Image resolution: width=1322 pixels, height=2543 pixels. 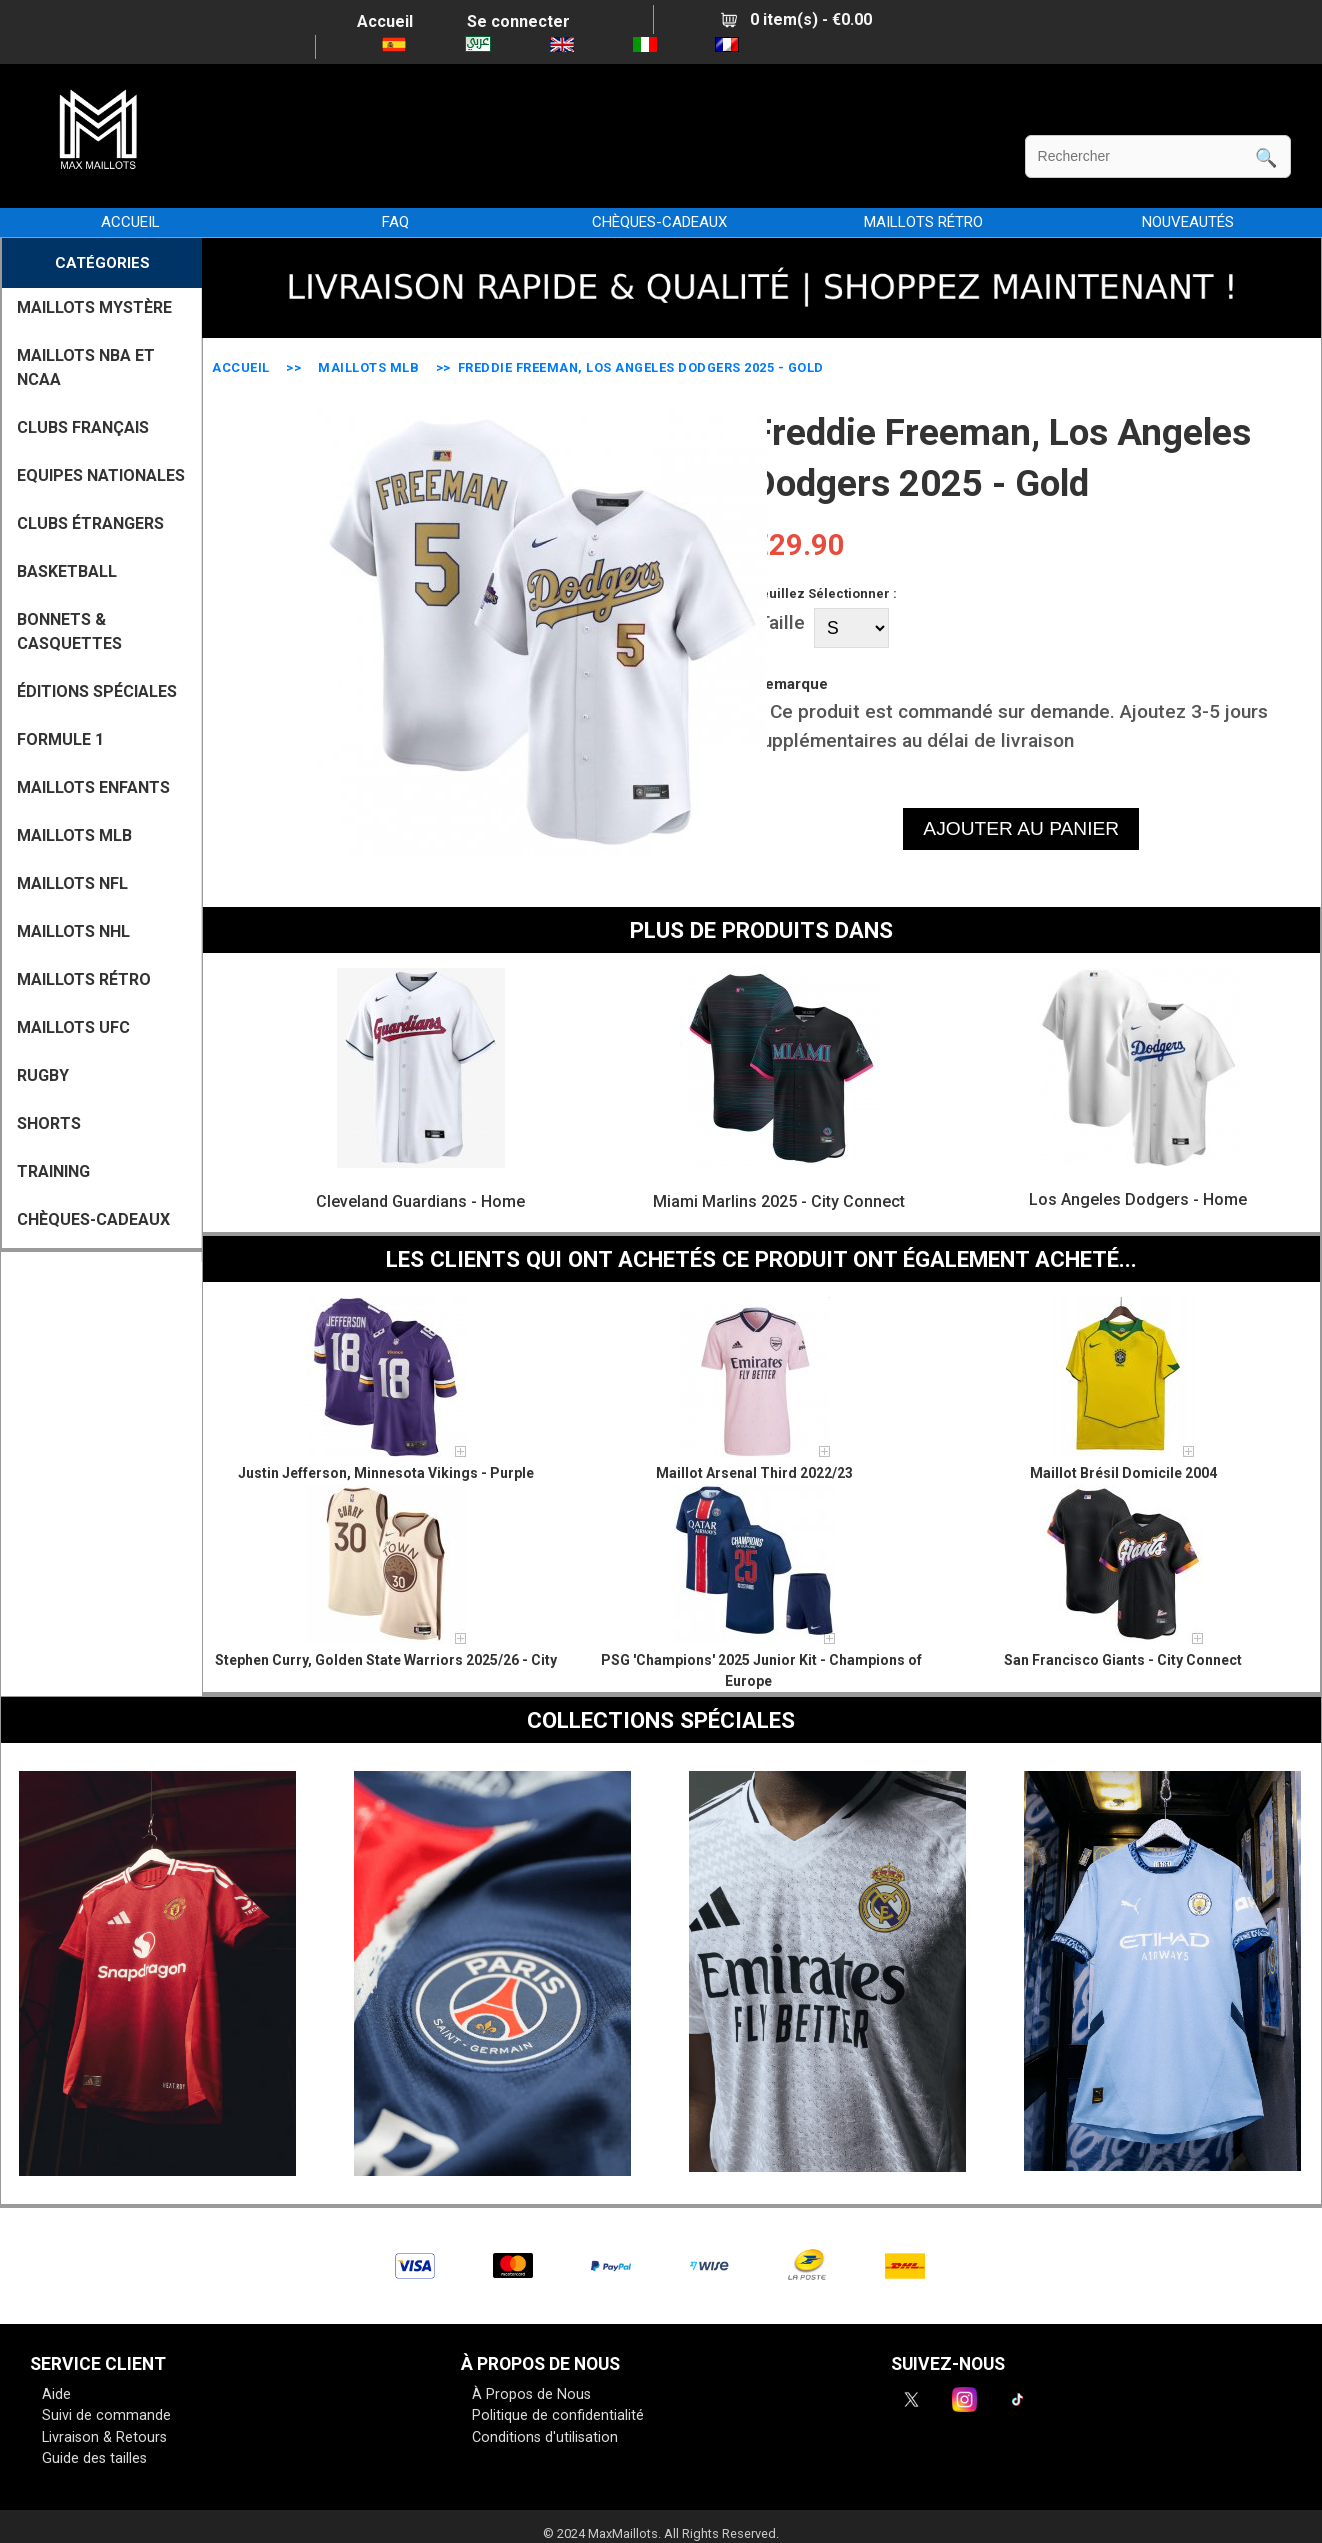 I want to click on Livraison & Retours, so click(x=104, y=2437).